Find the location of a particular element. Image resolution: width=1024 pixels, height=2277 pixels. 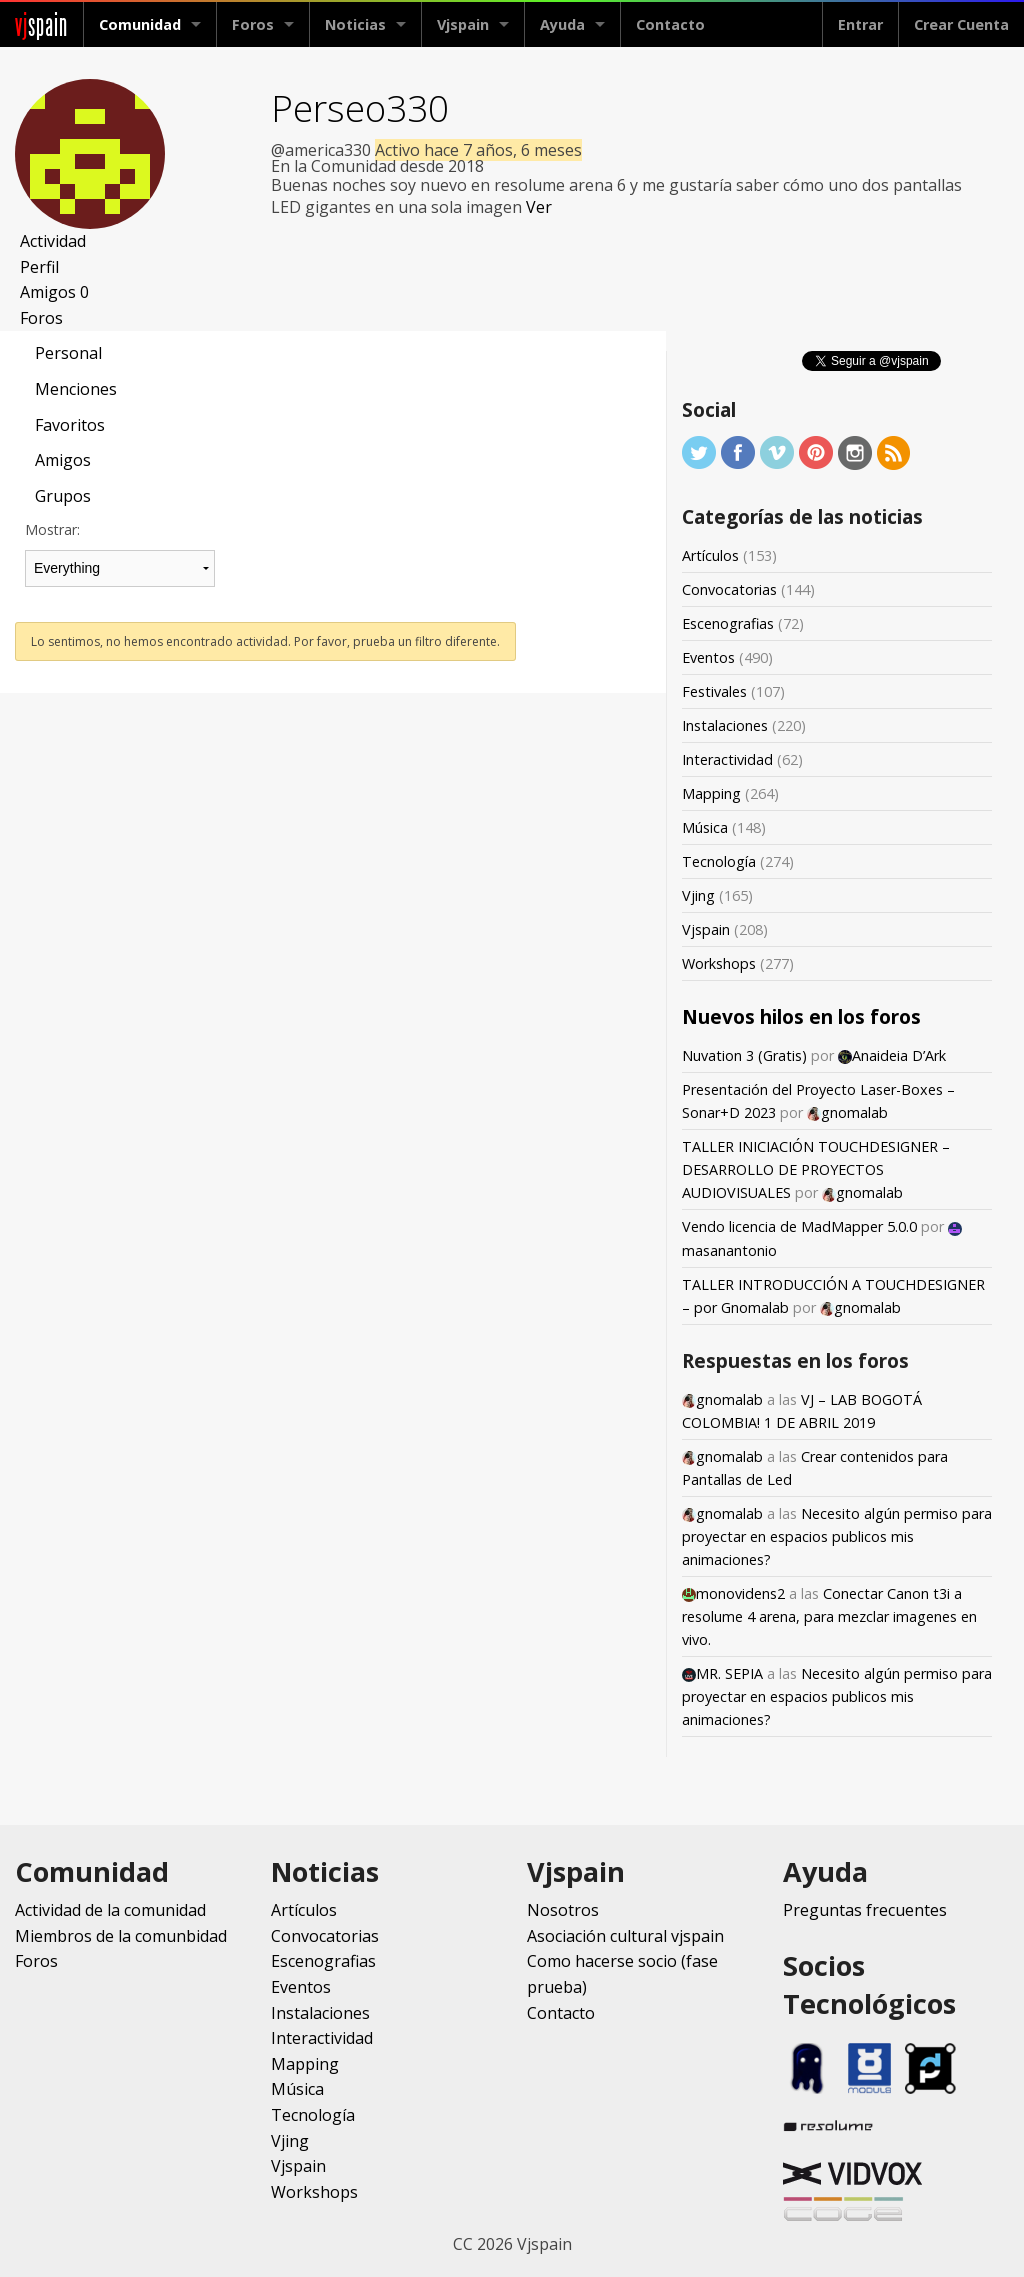

Nosotros is located at coordinates (563, 1910).